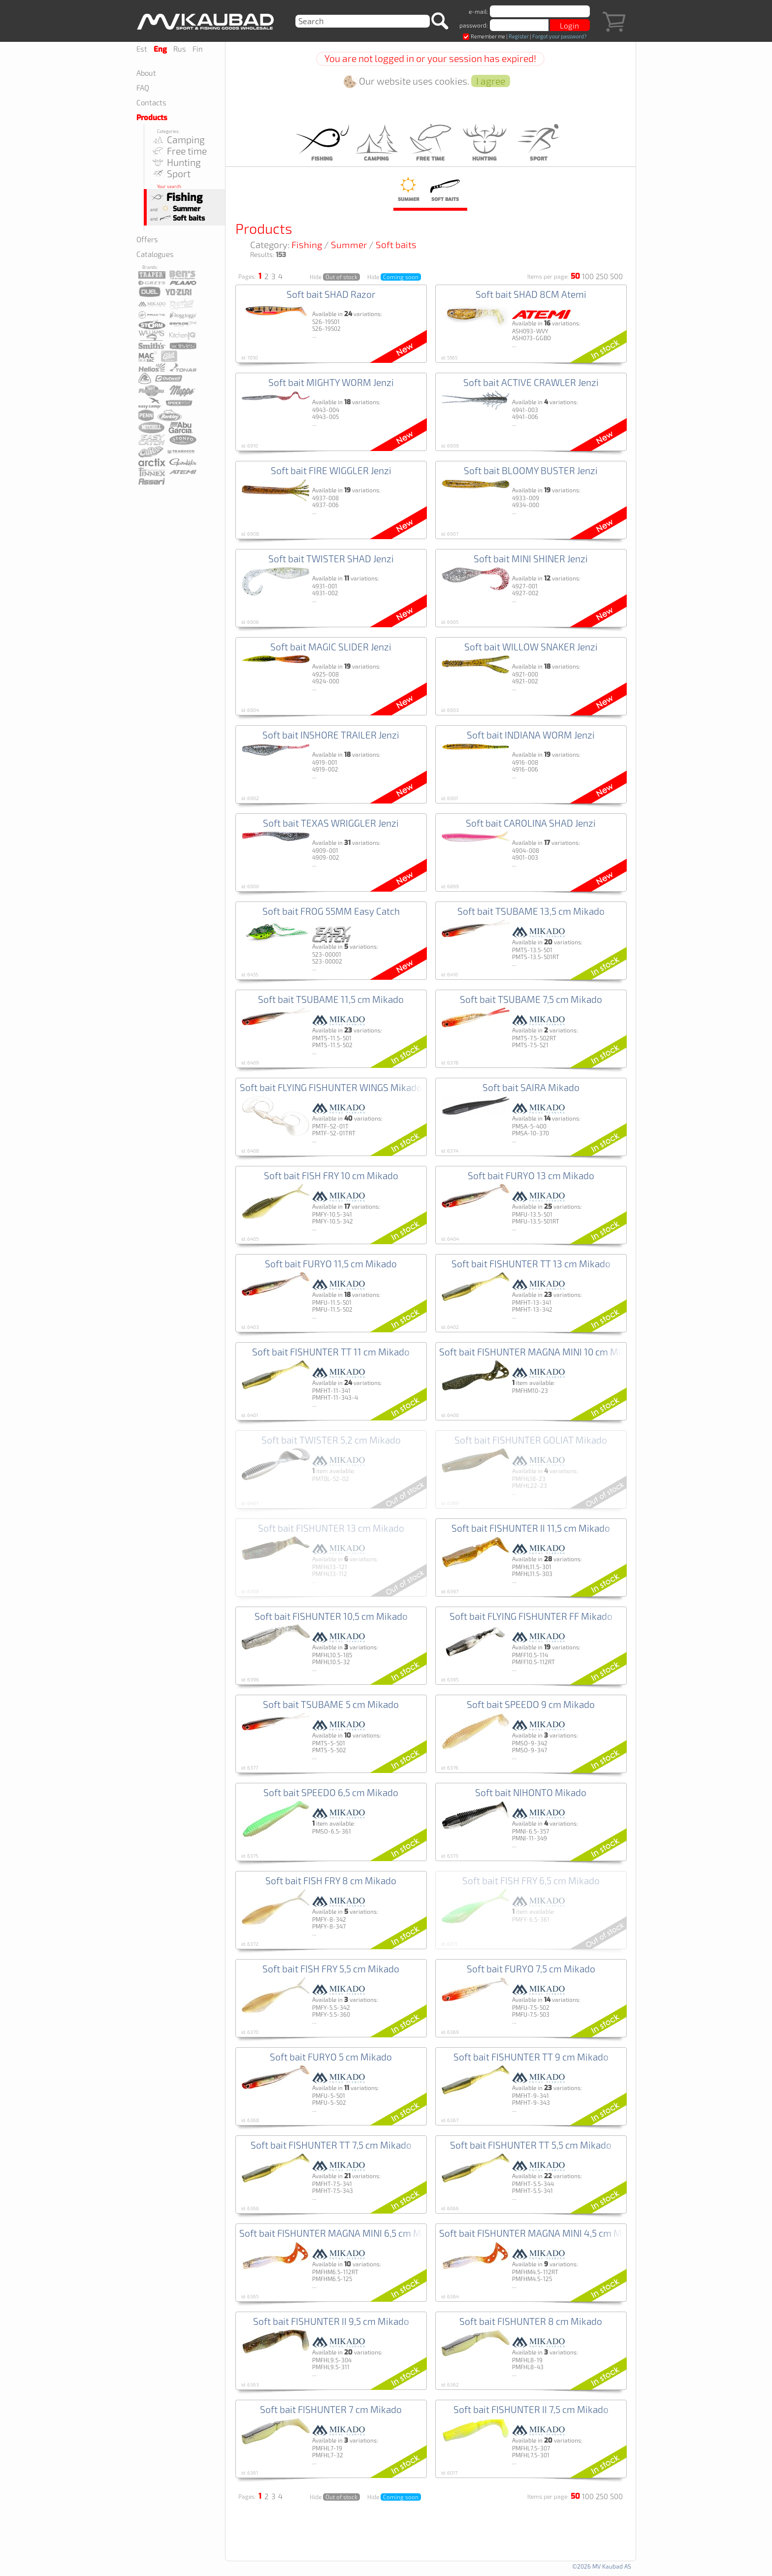 Image resolution: width=772 pixels, height=2576 pixels. I want to click on Soft bait MINI SHINER Jenzi, so click(531, 558).